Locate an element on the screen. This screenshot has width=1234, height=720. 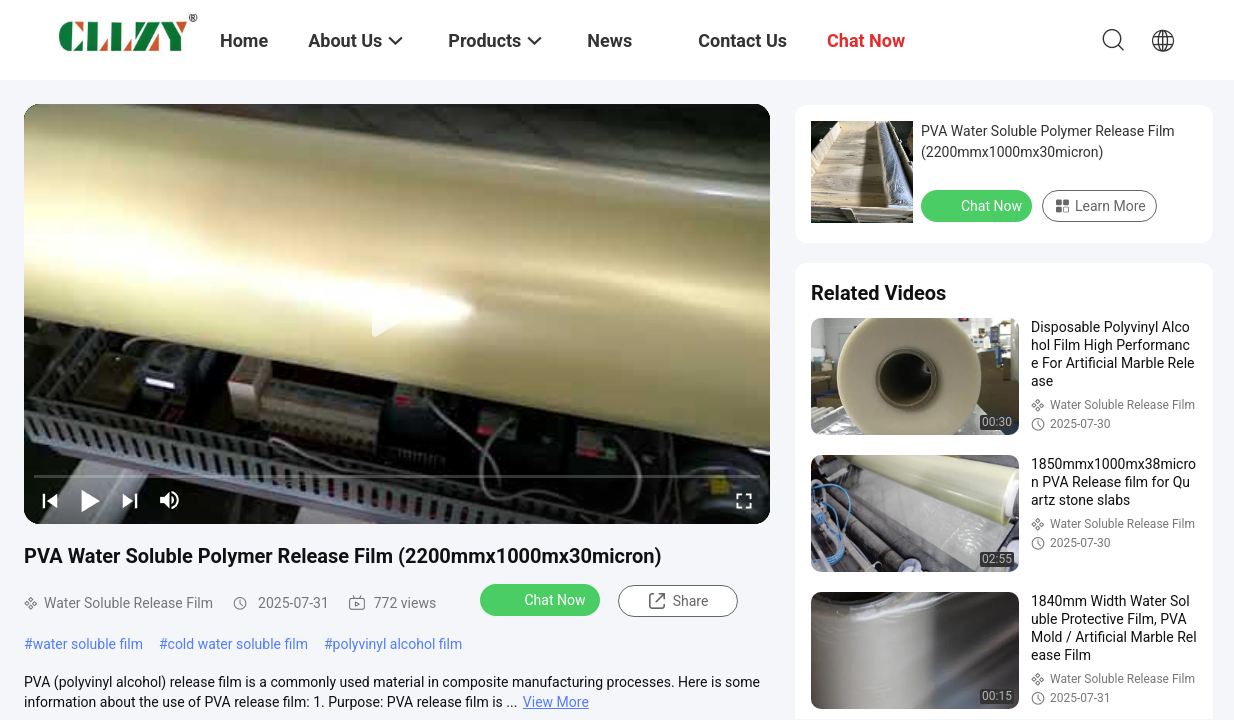
water soluble film is located at coordinates (88, 644).